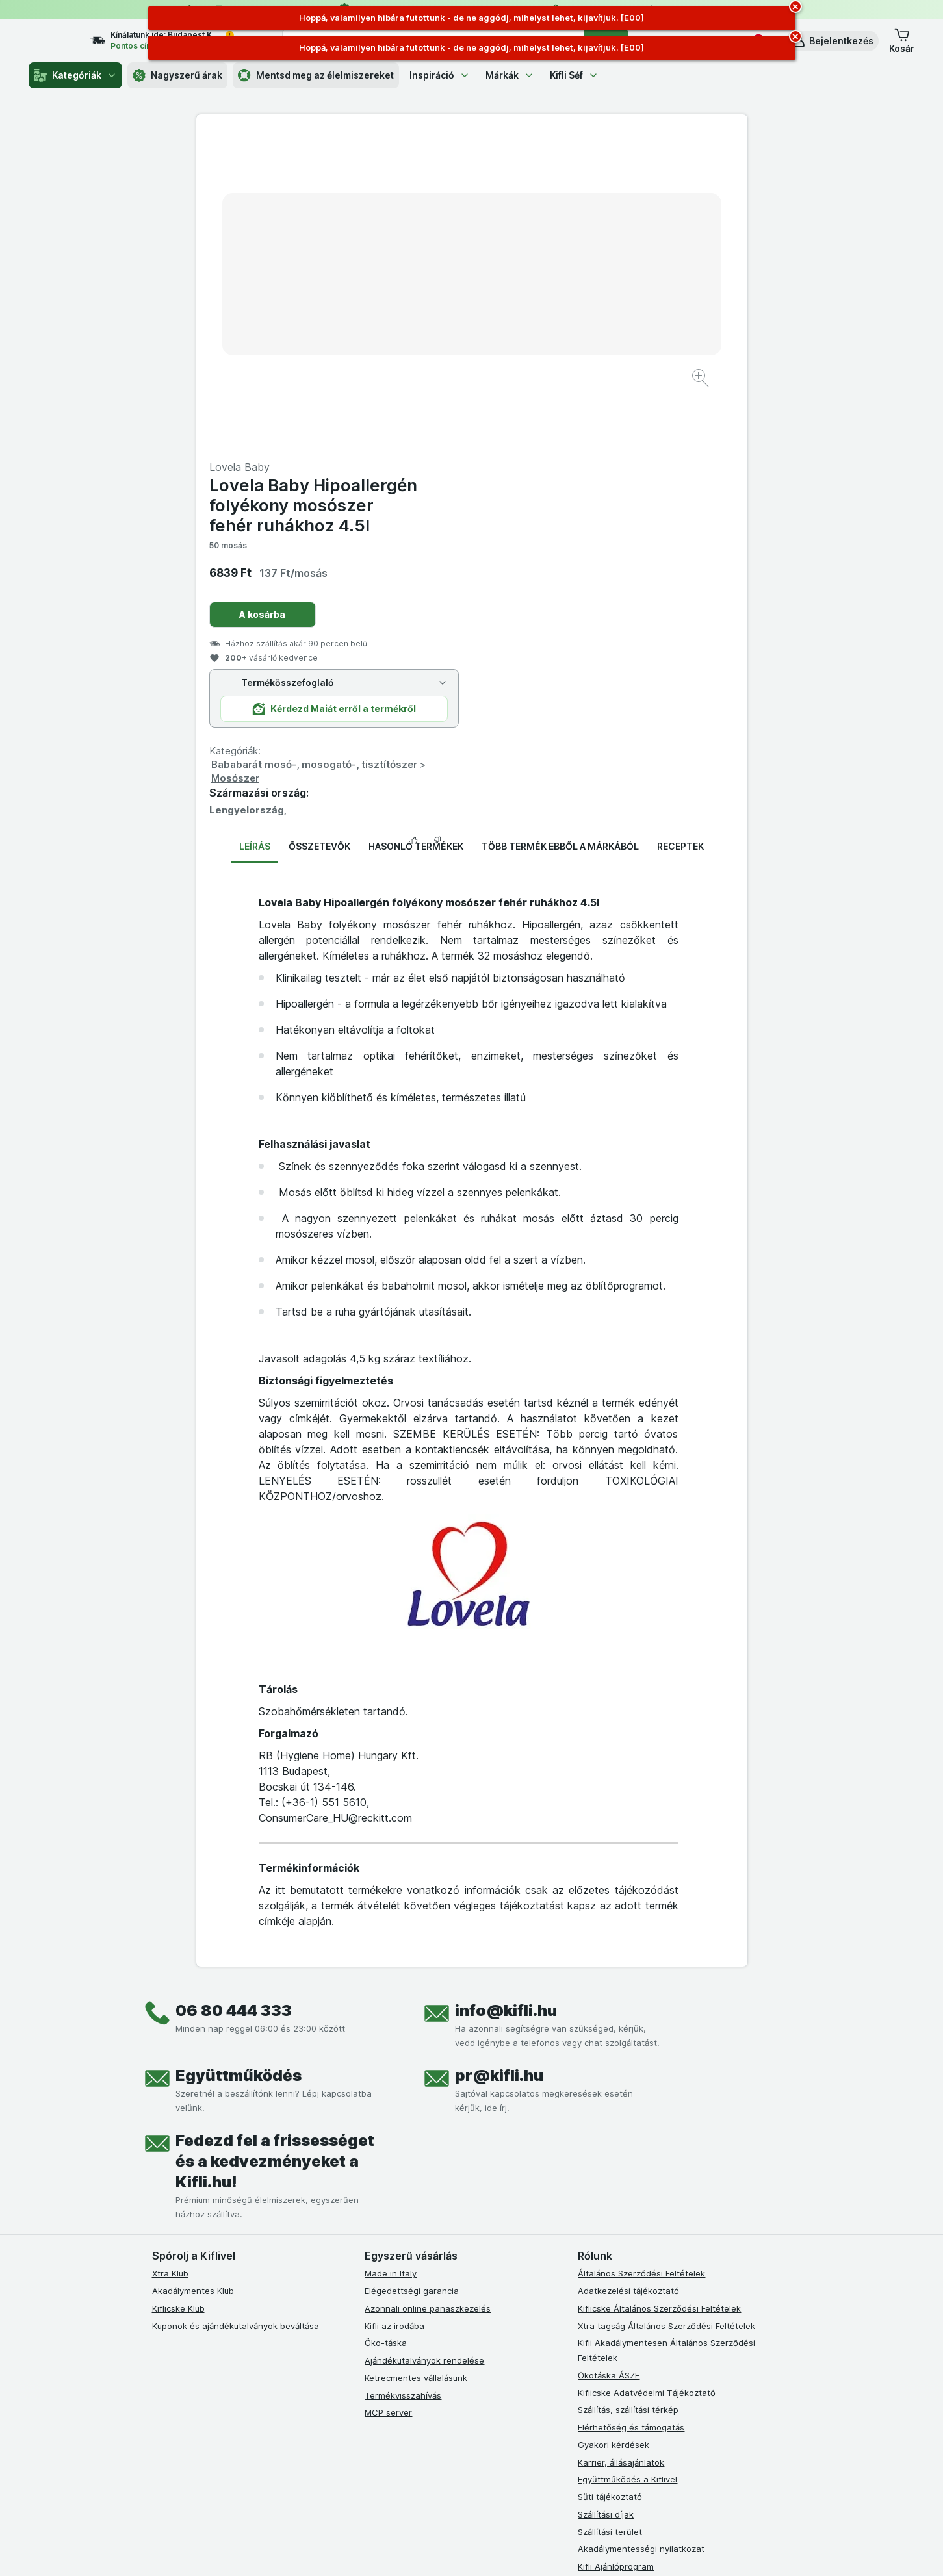 This screenshot has width=943, height=2576. I want to click on [youtube], so click(435, 2303).